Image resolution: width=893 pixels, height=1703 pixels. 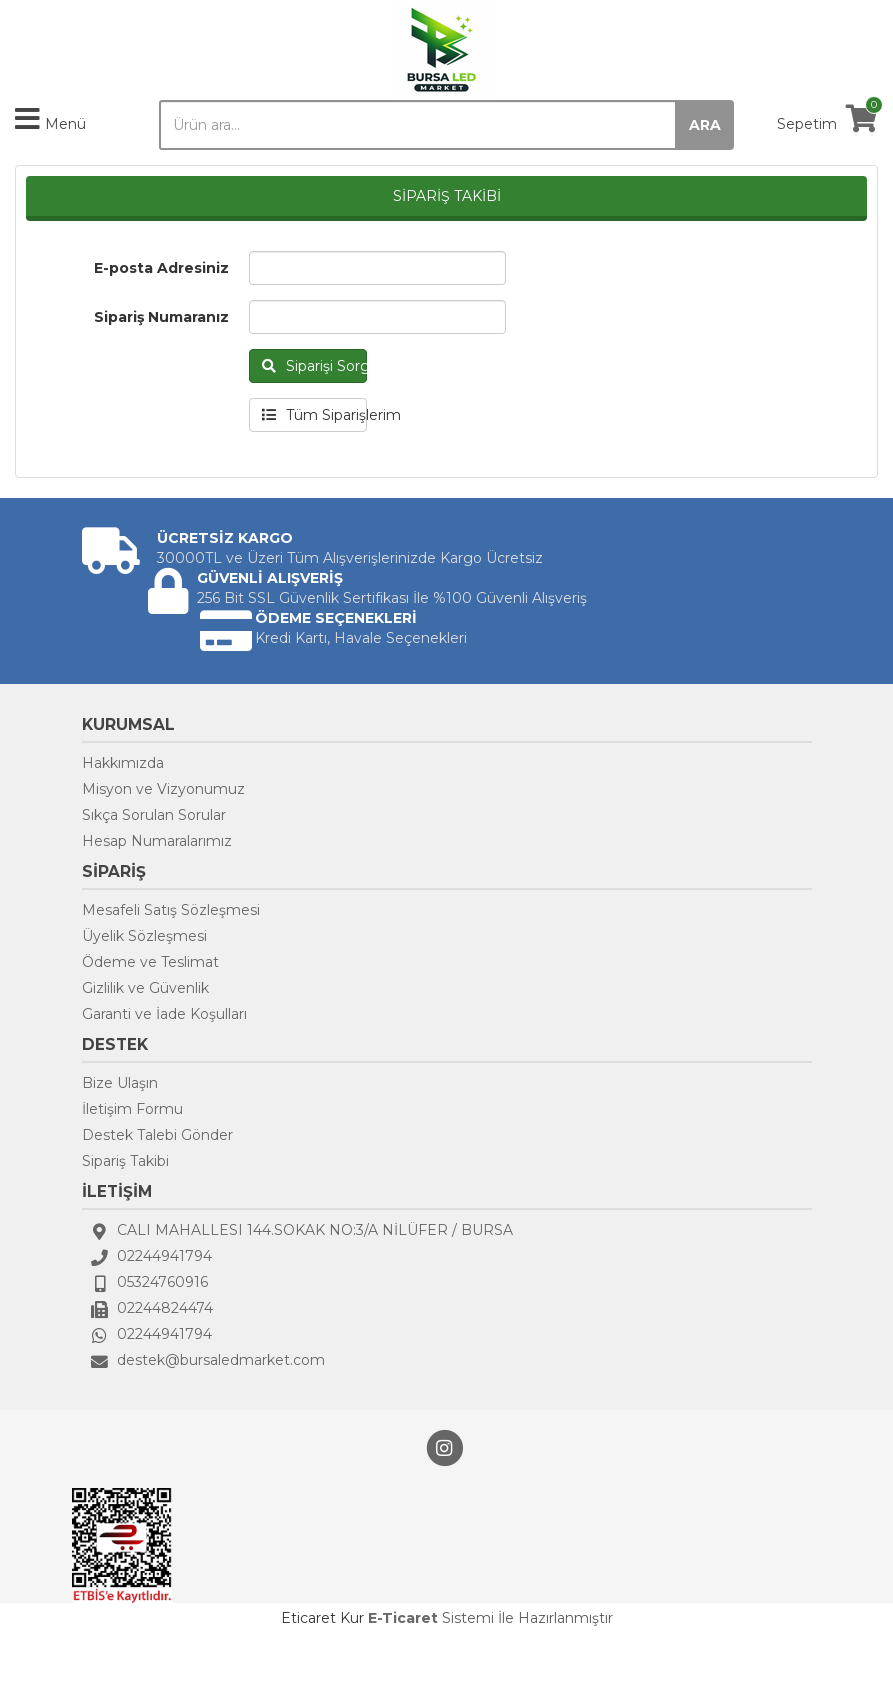 I want to click on Mesafeli Satış Sözleşmesi, so click(x=171, y=910).